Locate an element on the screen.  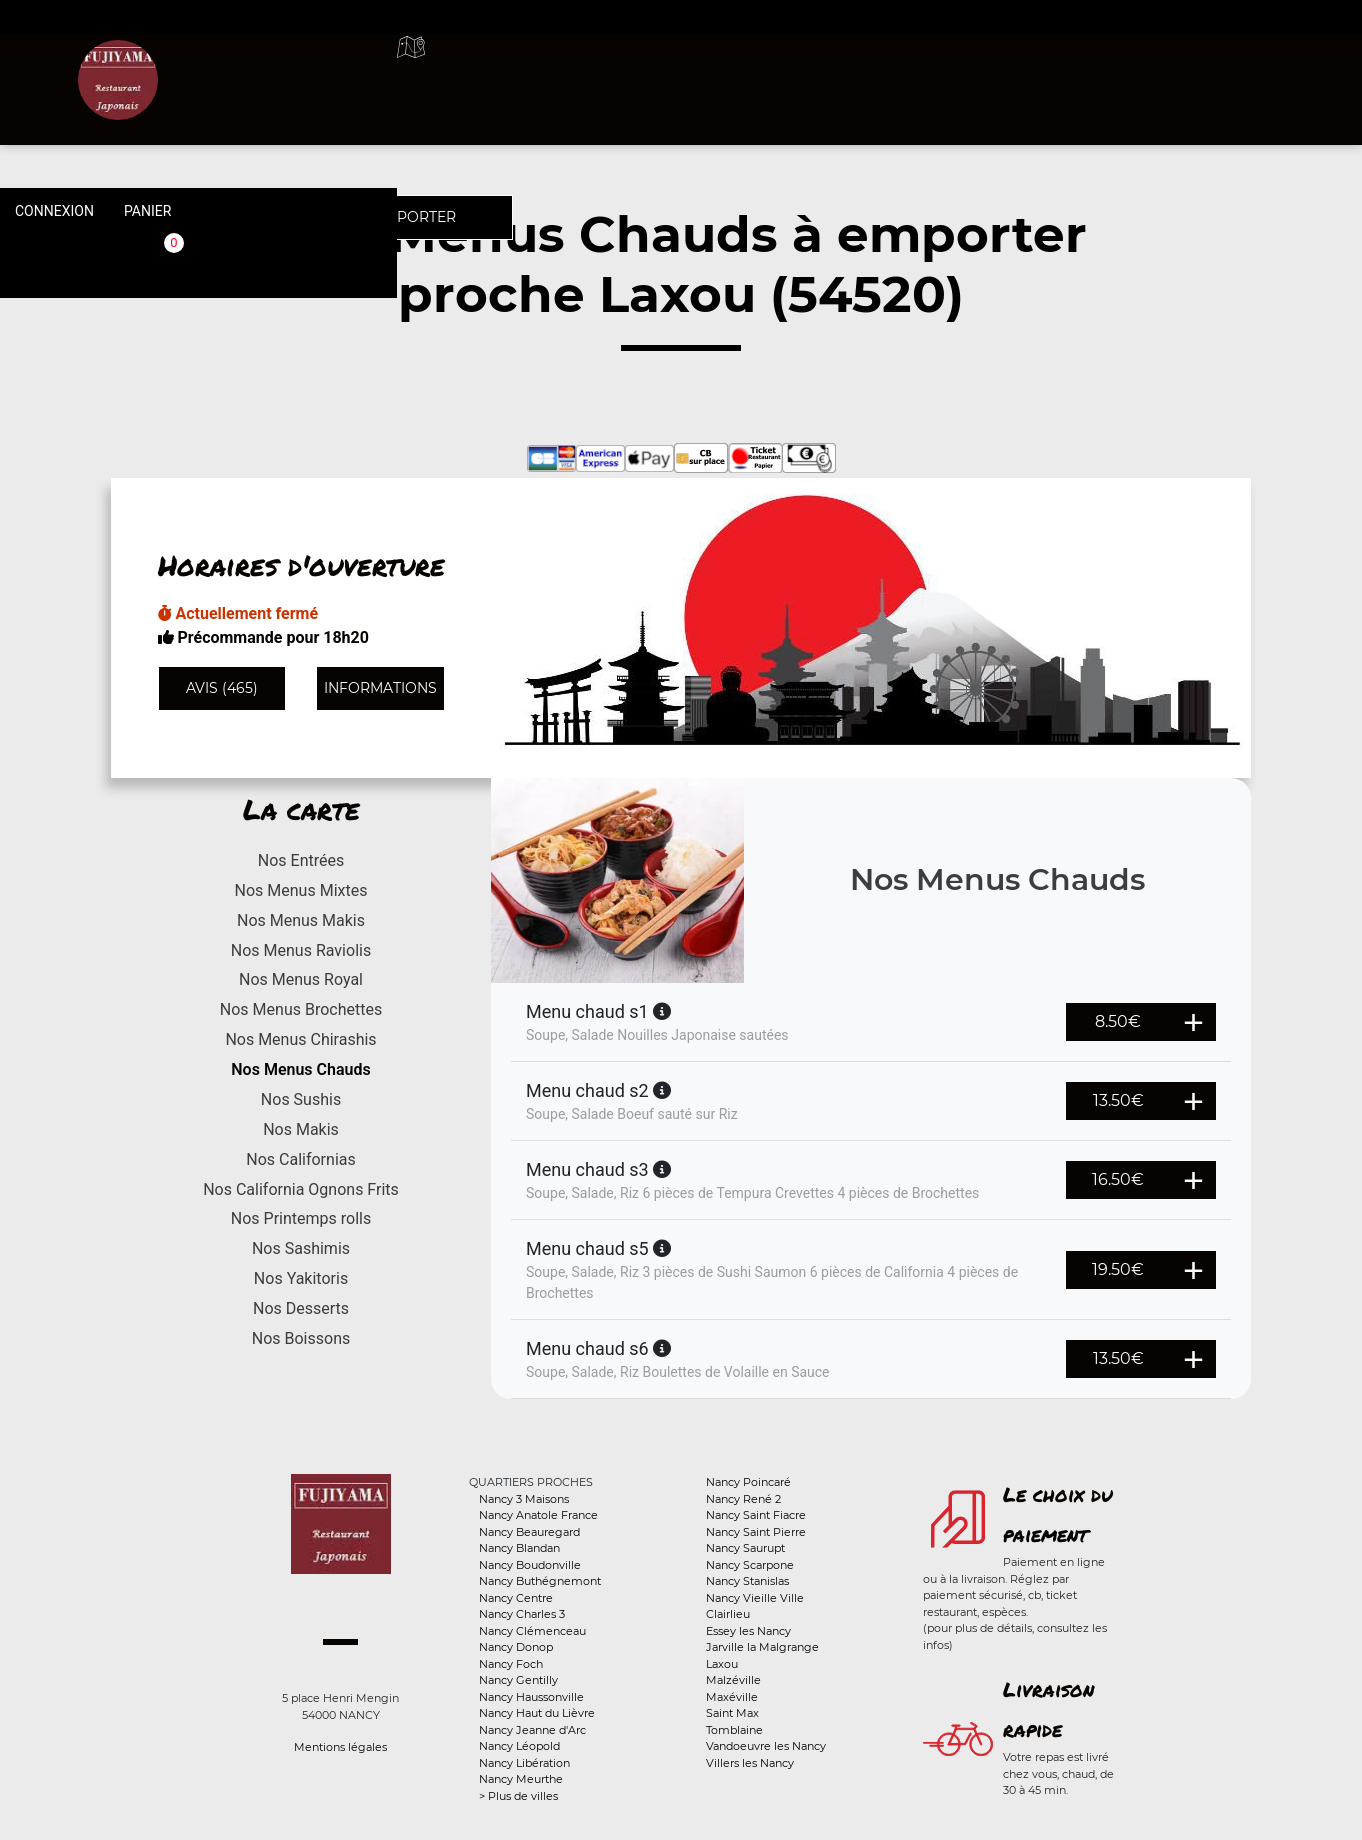
Nancy Léopold is located at coordinates (519, 1746).